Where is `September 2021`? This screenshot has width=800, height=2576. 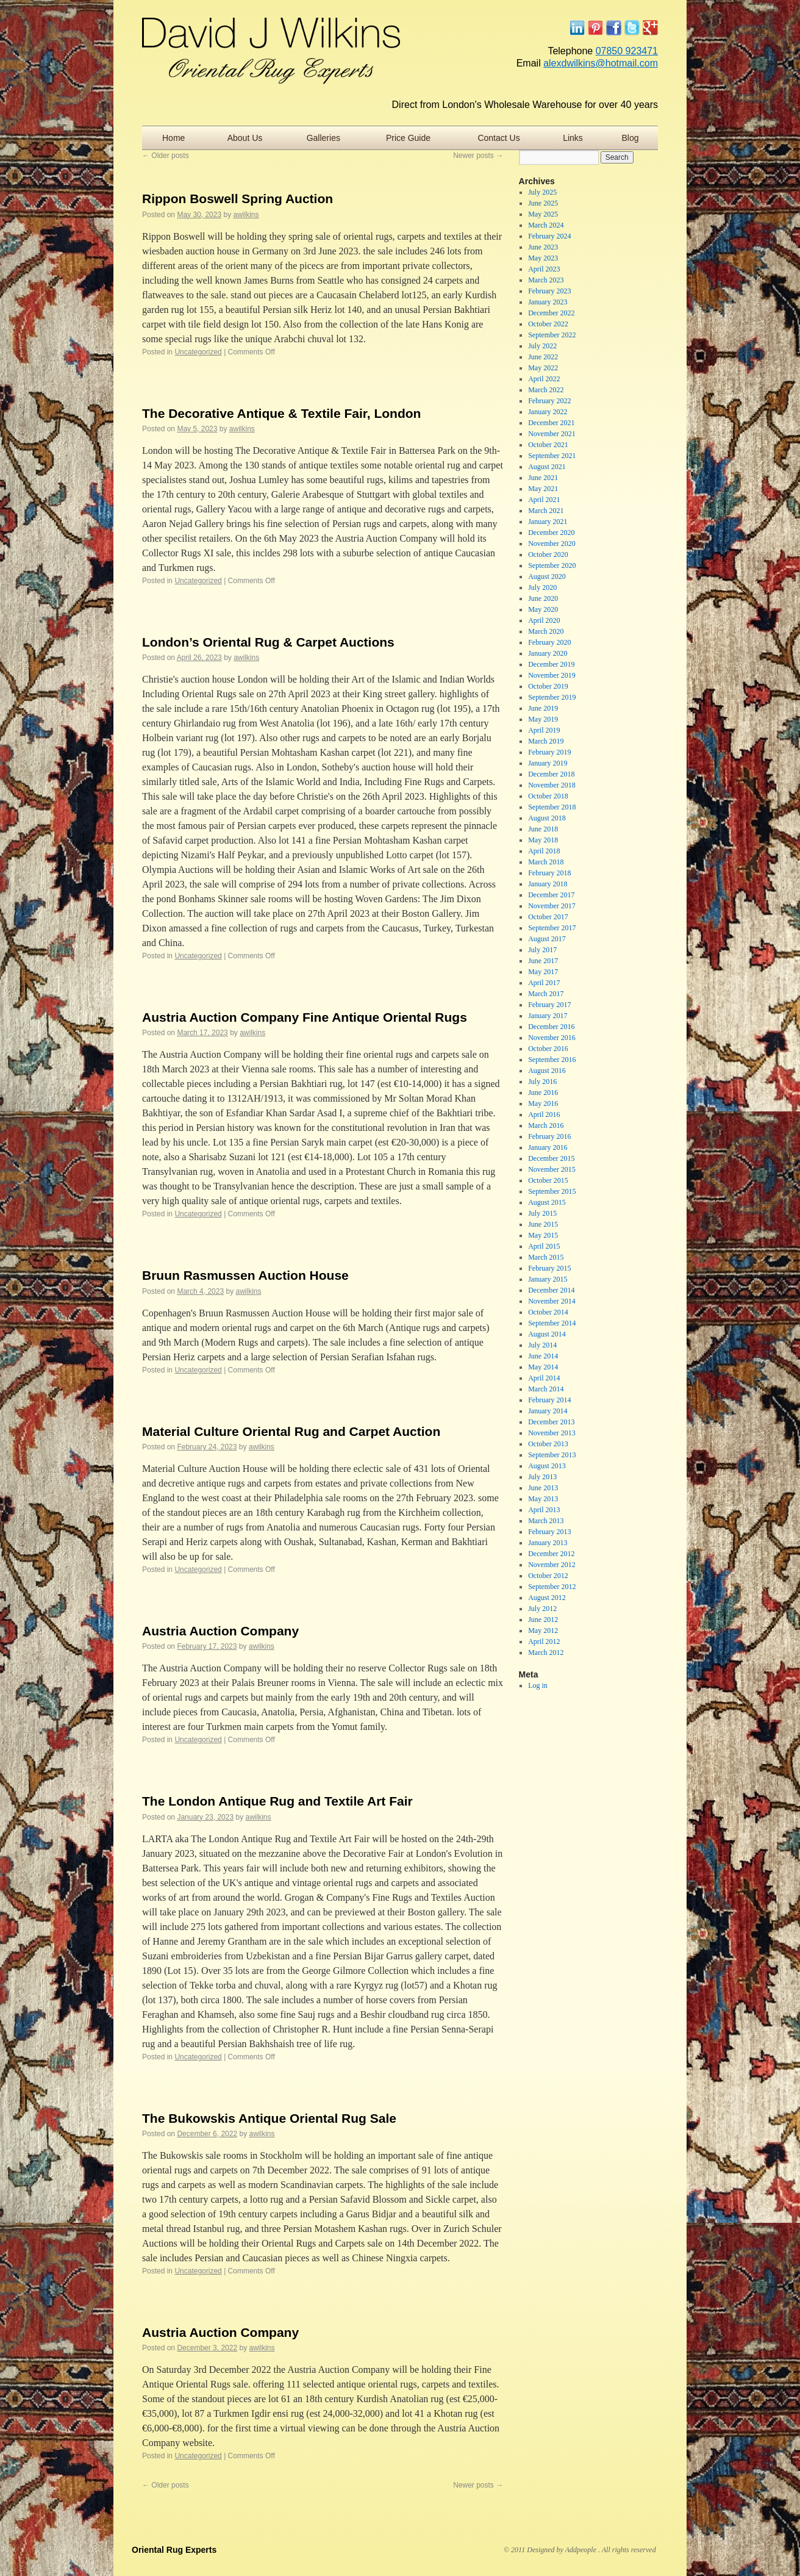 September 2021 is located at coordinates (552, 455).